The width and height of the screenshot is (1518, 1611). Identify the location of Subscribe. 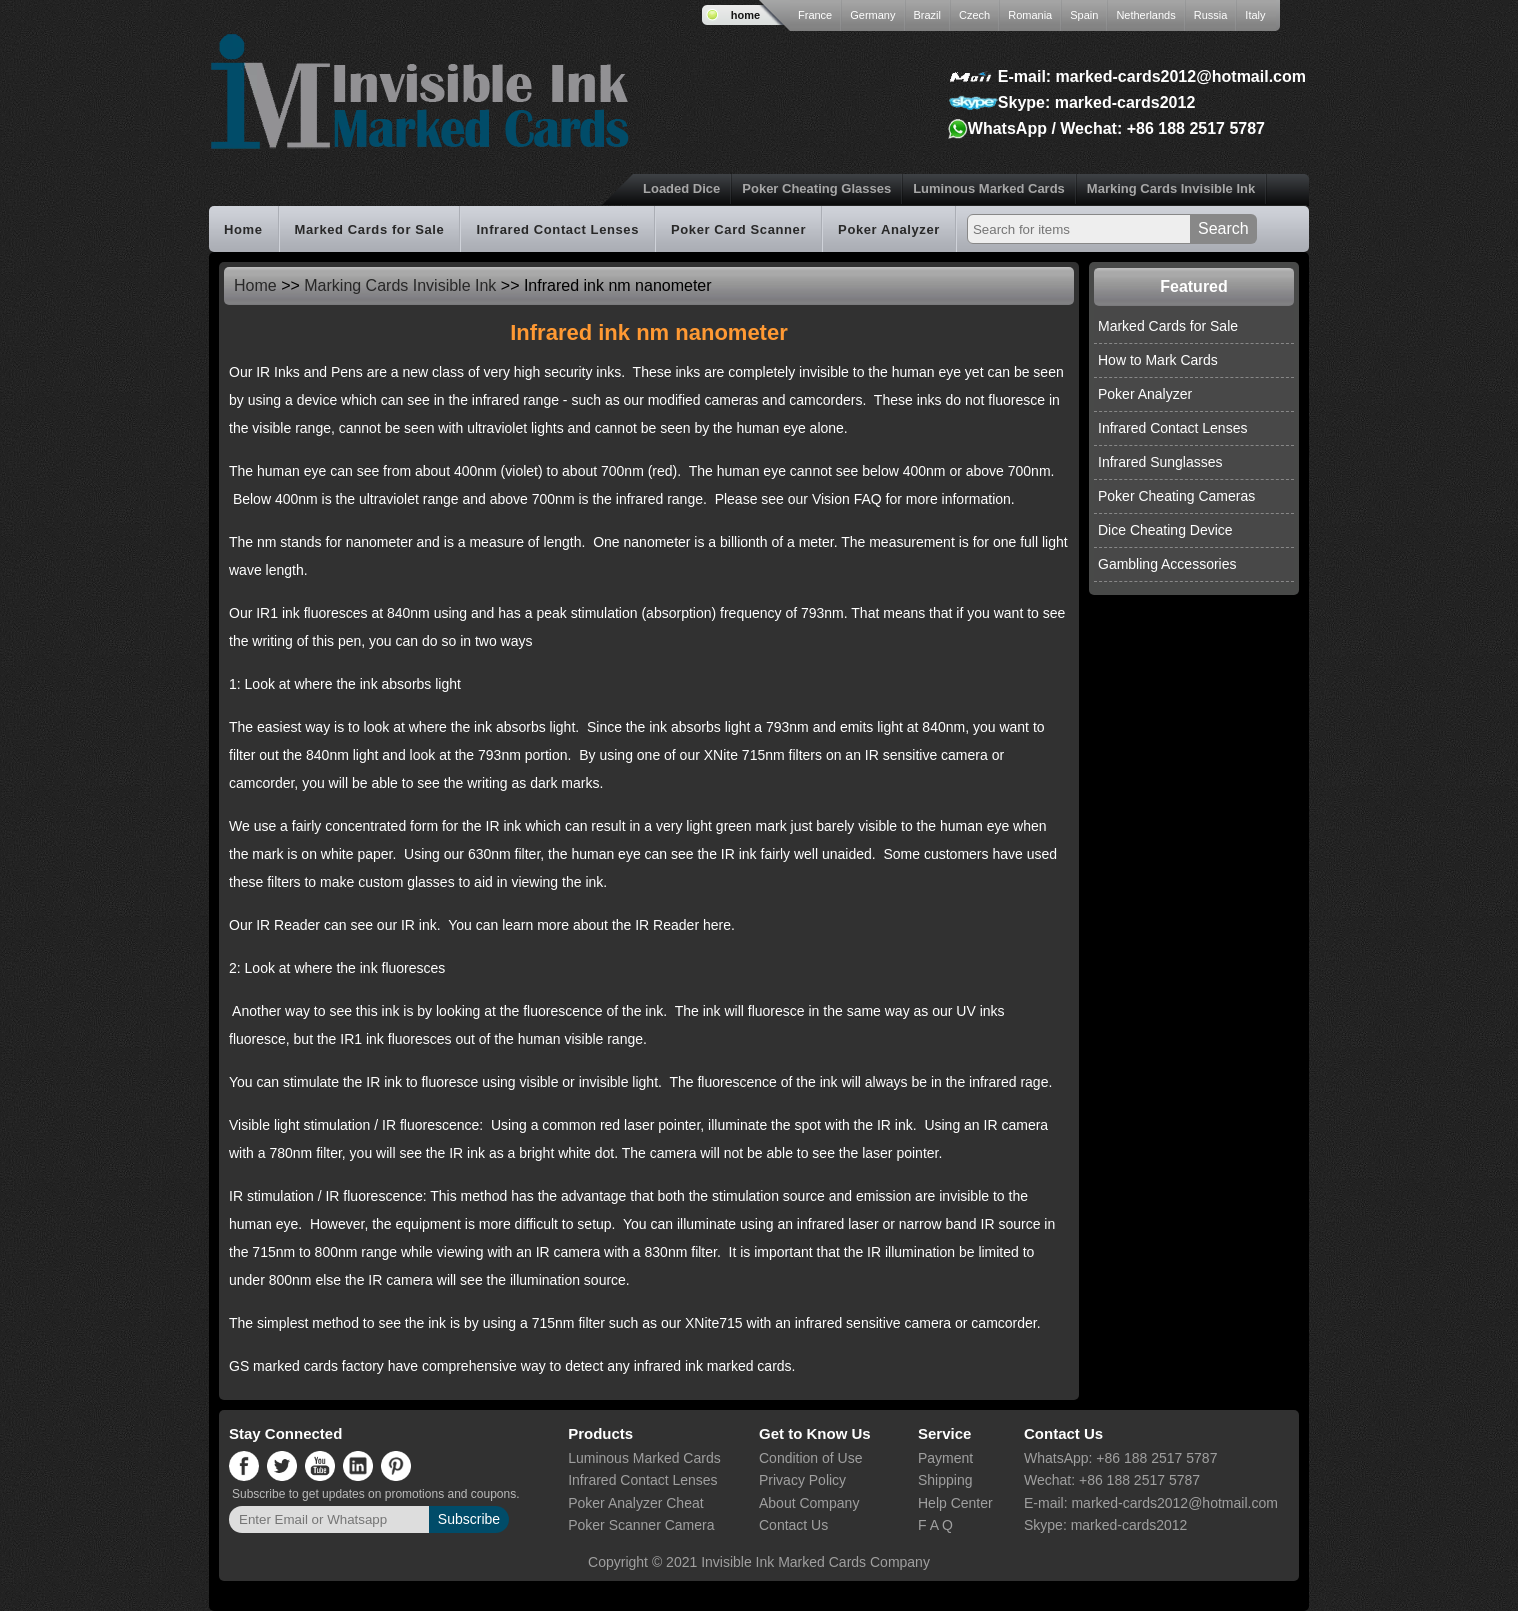
(469, 1519).